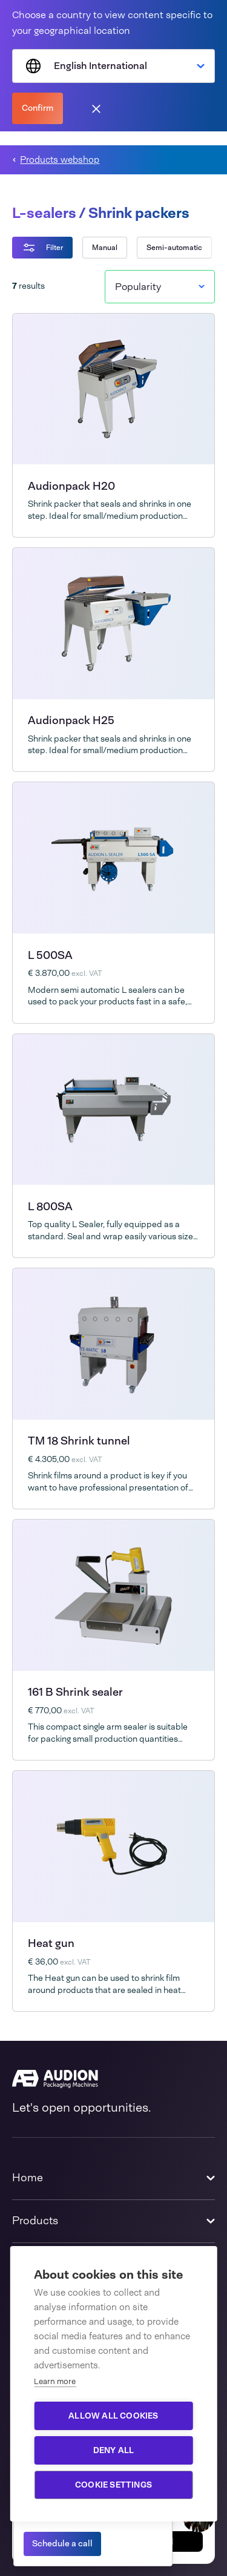  Describe the element at coordinates (55, 2381) in the screenshot. I see `Learn more` at that location.